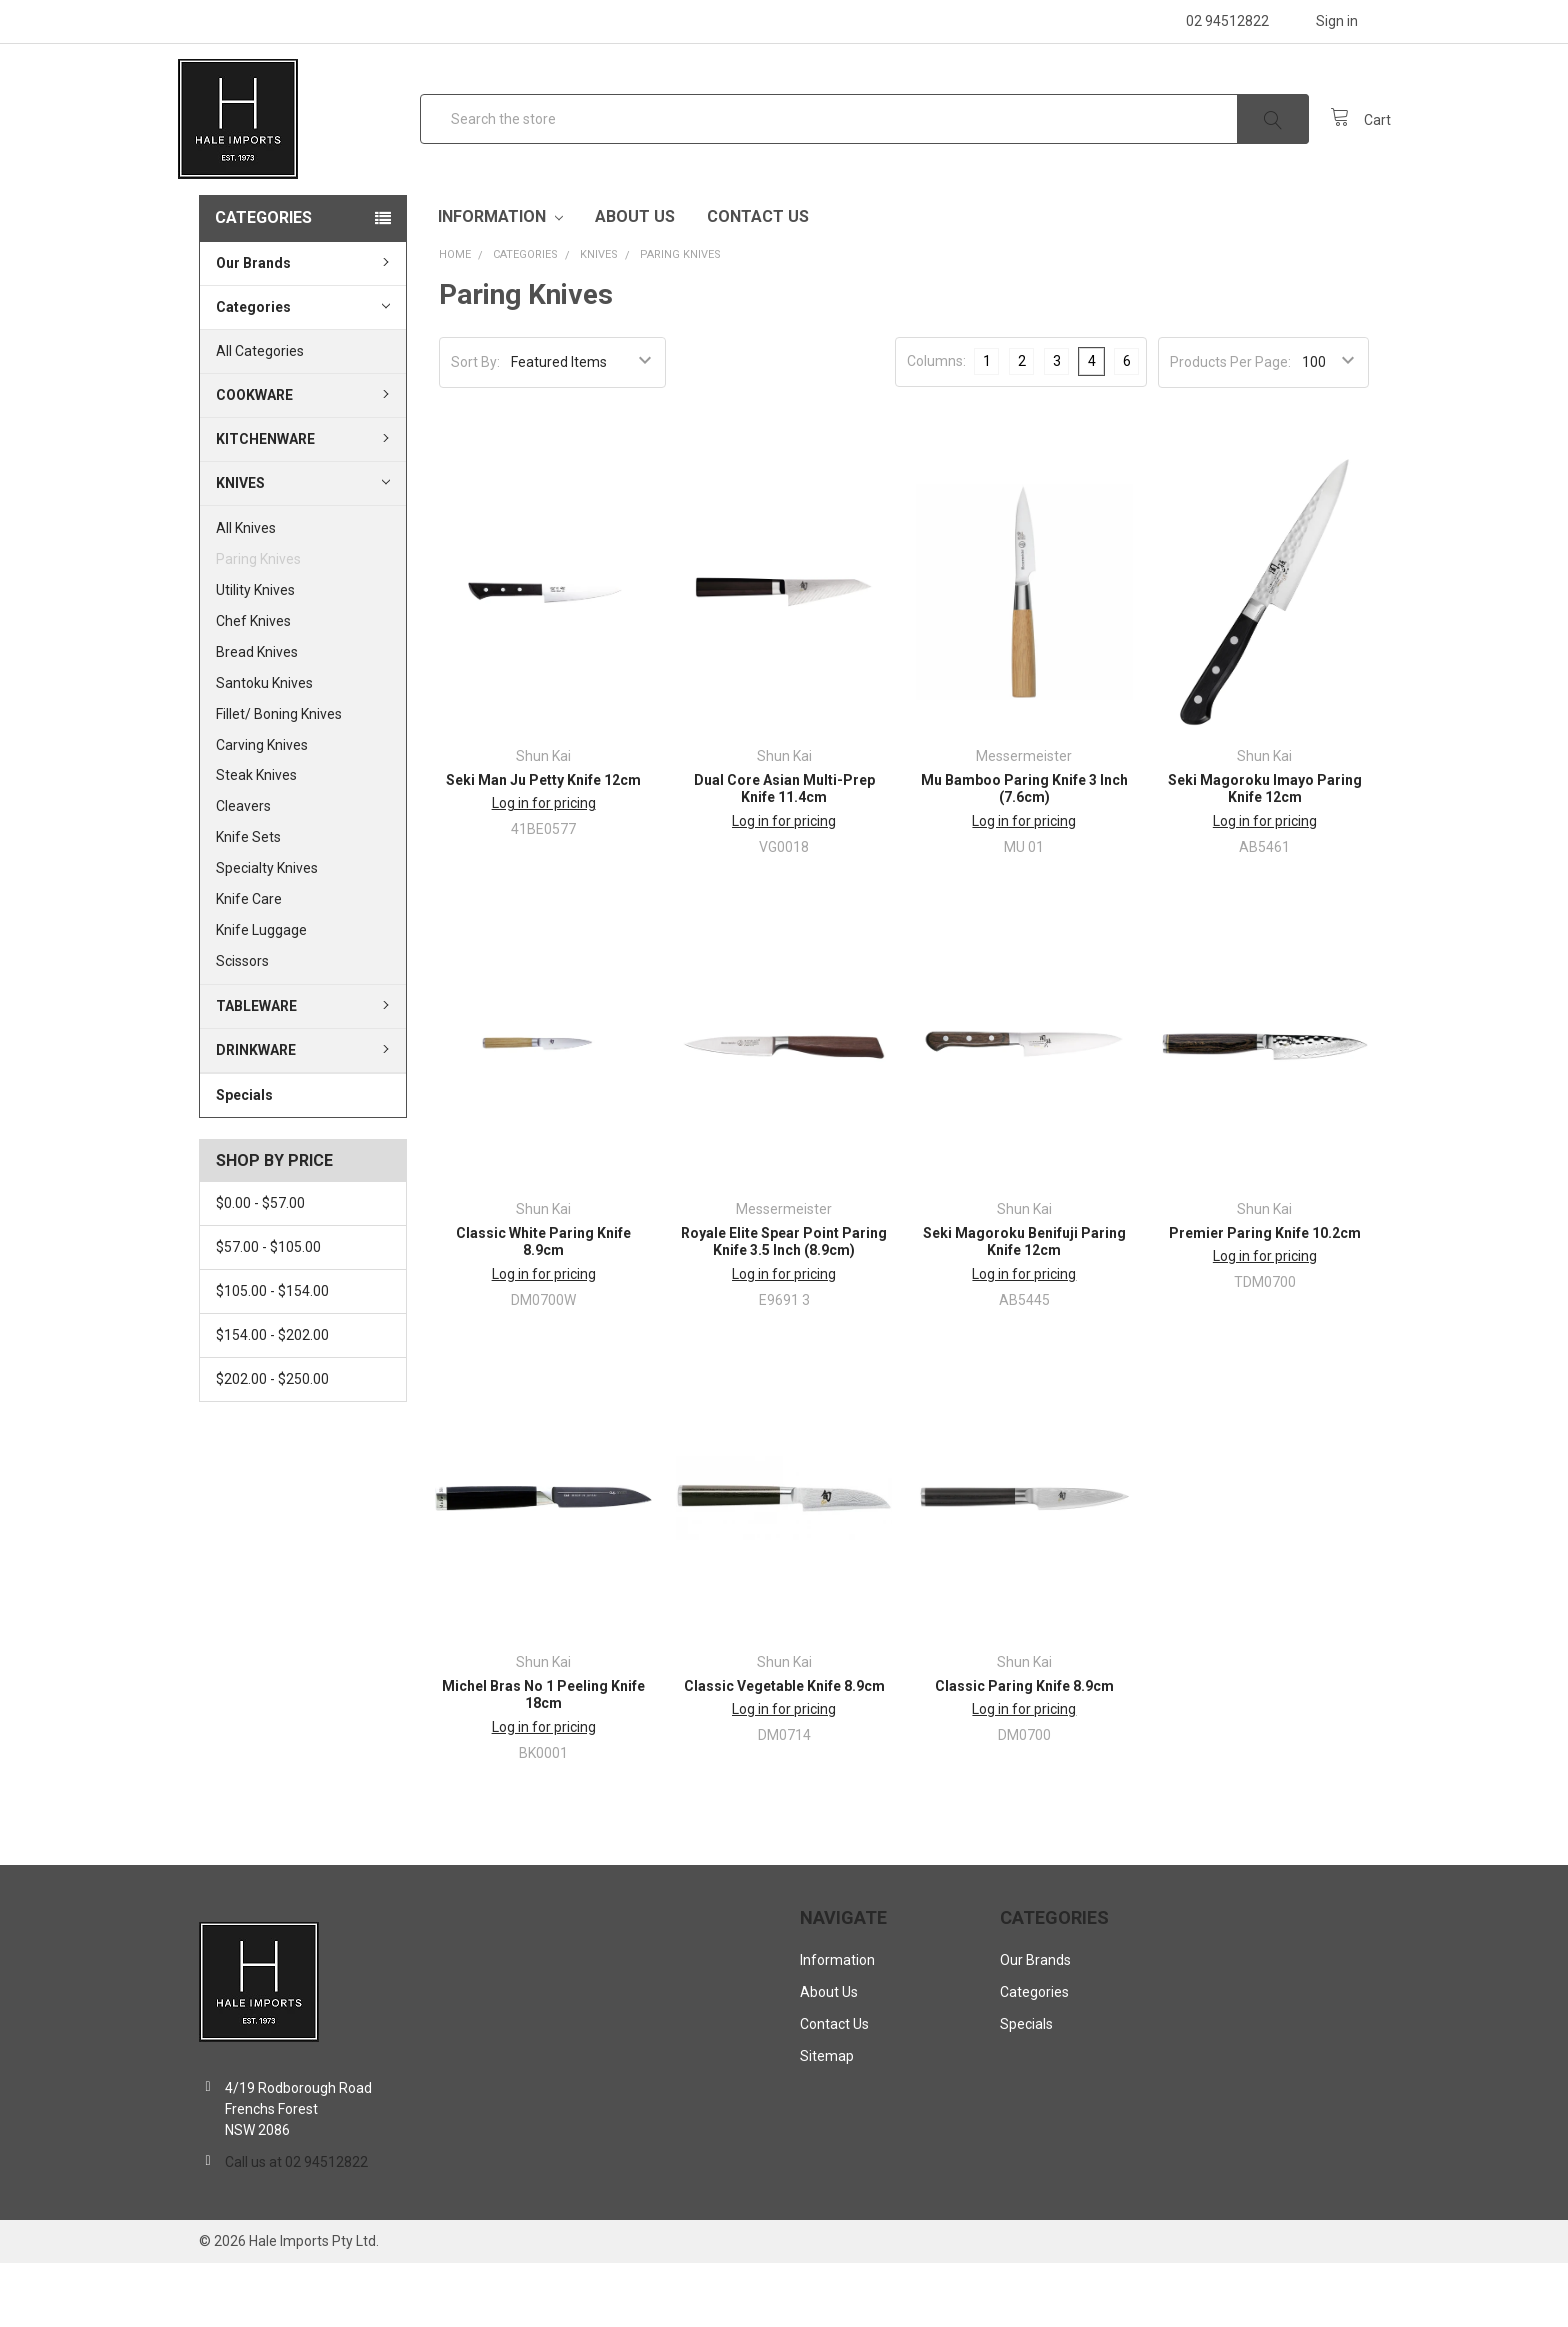 The width and height of the screenshot is (1568, 2327). What do you see at coordinates (272, 1355) in the screenshot?
I see `$105.00 - $154.00` at bounding box center [272, 1355].